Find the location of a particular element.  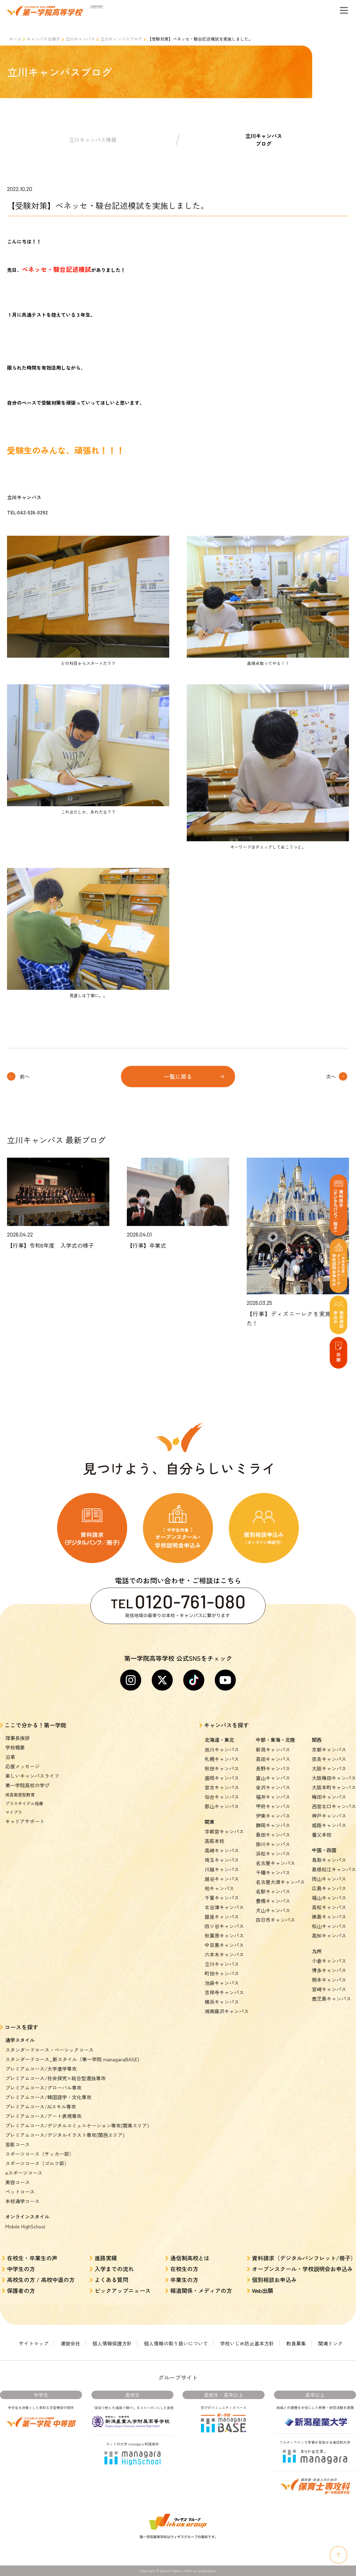

マイプラ is located at coordinates (13, 1812).